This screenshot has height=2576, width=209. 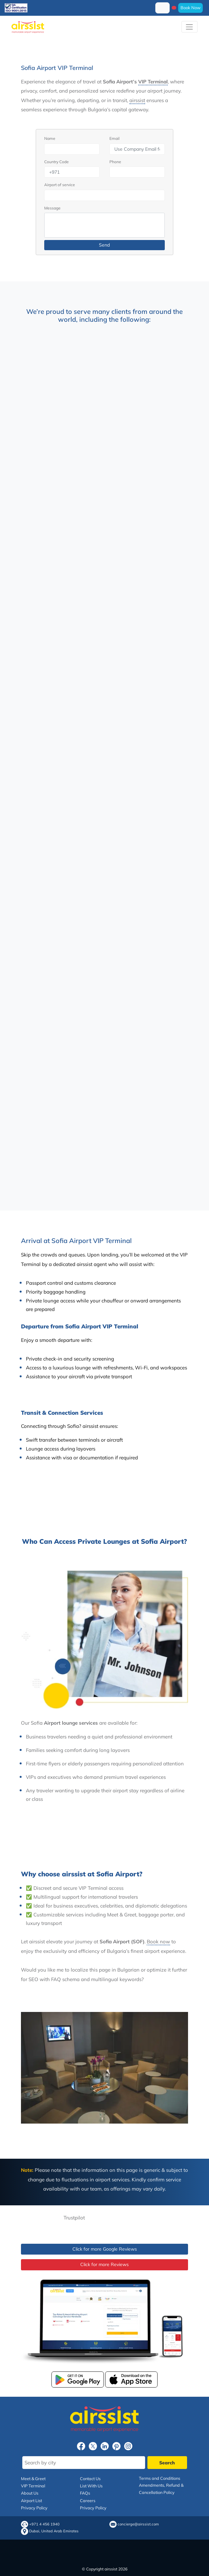 I want to click on Careers, so click(x=87, y=2500).